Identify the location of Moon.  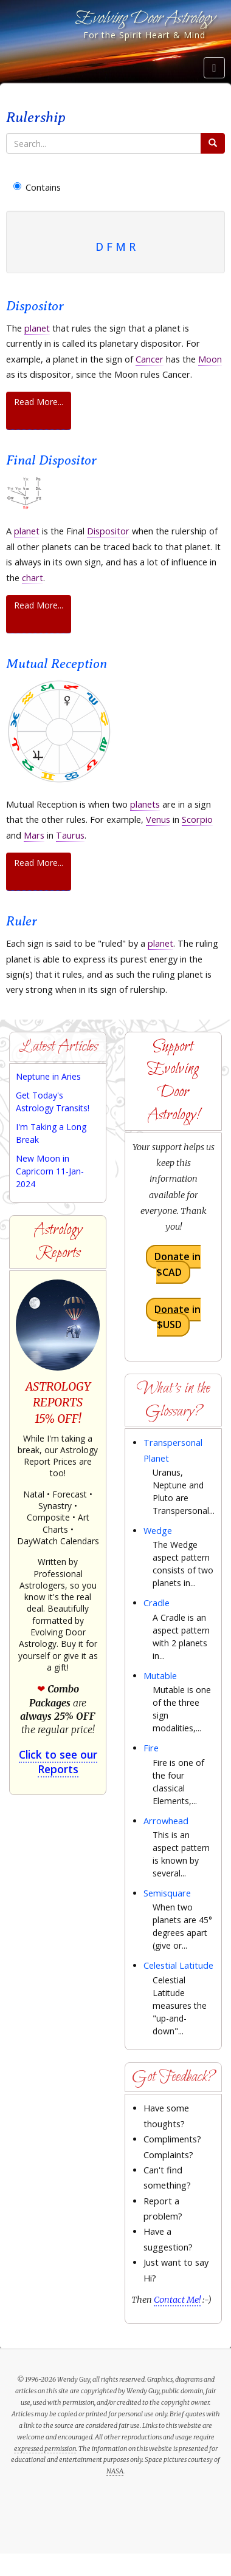
(210, 359).